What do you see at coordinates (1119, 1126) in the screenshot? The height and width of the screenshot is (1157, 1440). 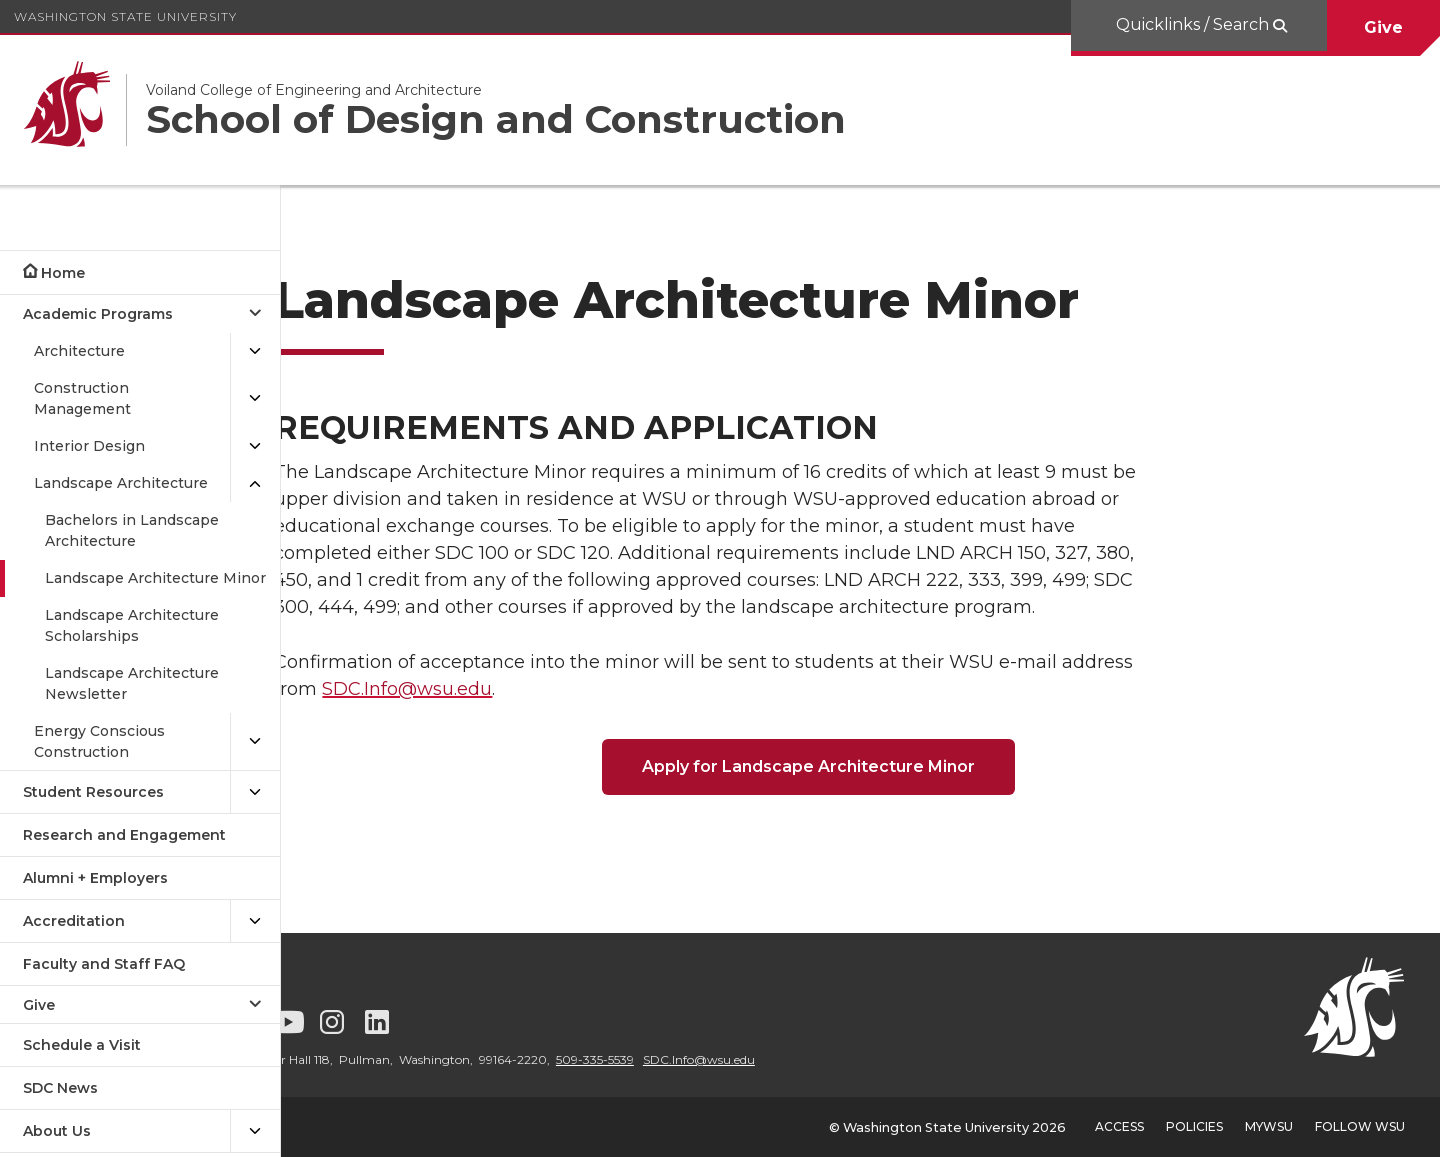 I see `Access` at bounding box center [1119, 1126].